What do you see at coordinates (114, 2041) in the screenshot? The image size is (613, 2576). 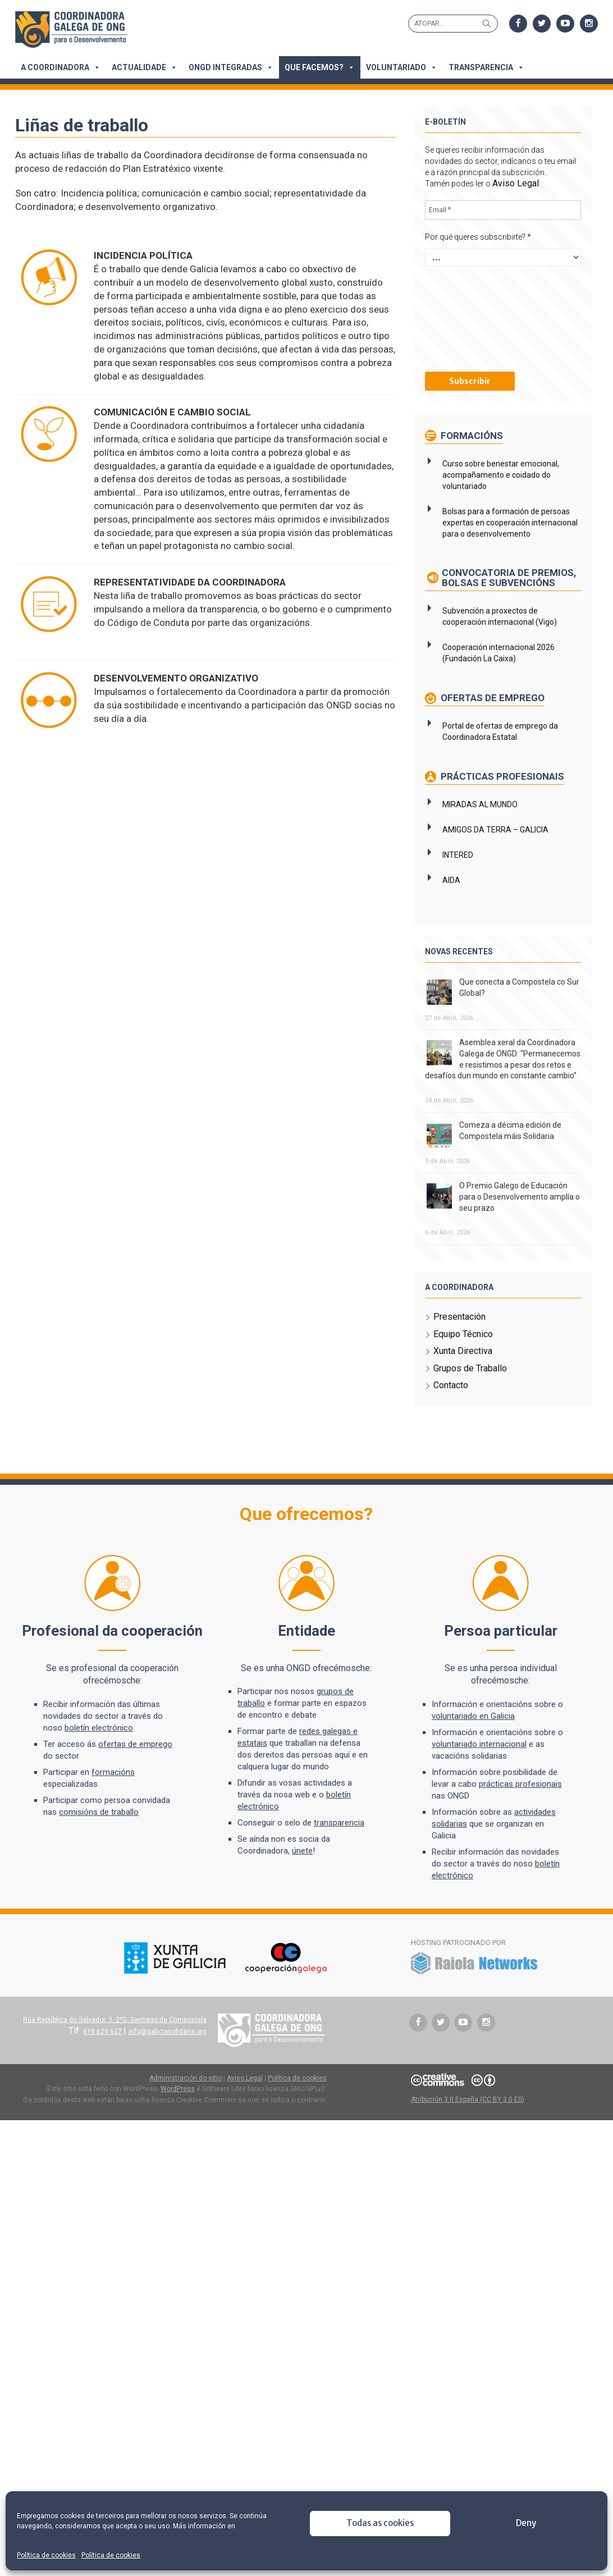 I see `Rúa República do Salvador, 3, 2ºD, Santiago de Compostela` at bounding box center [114, 2041].